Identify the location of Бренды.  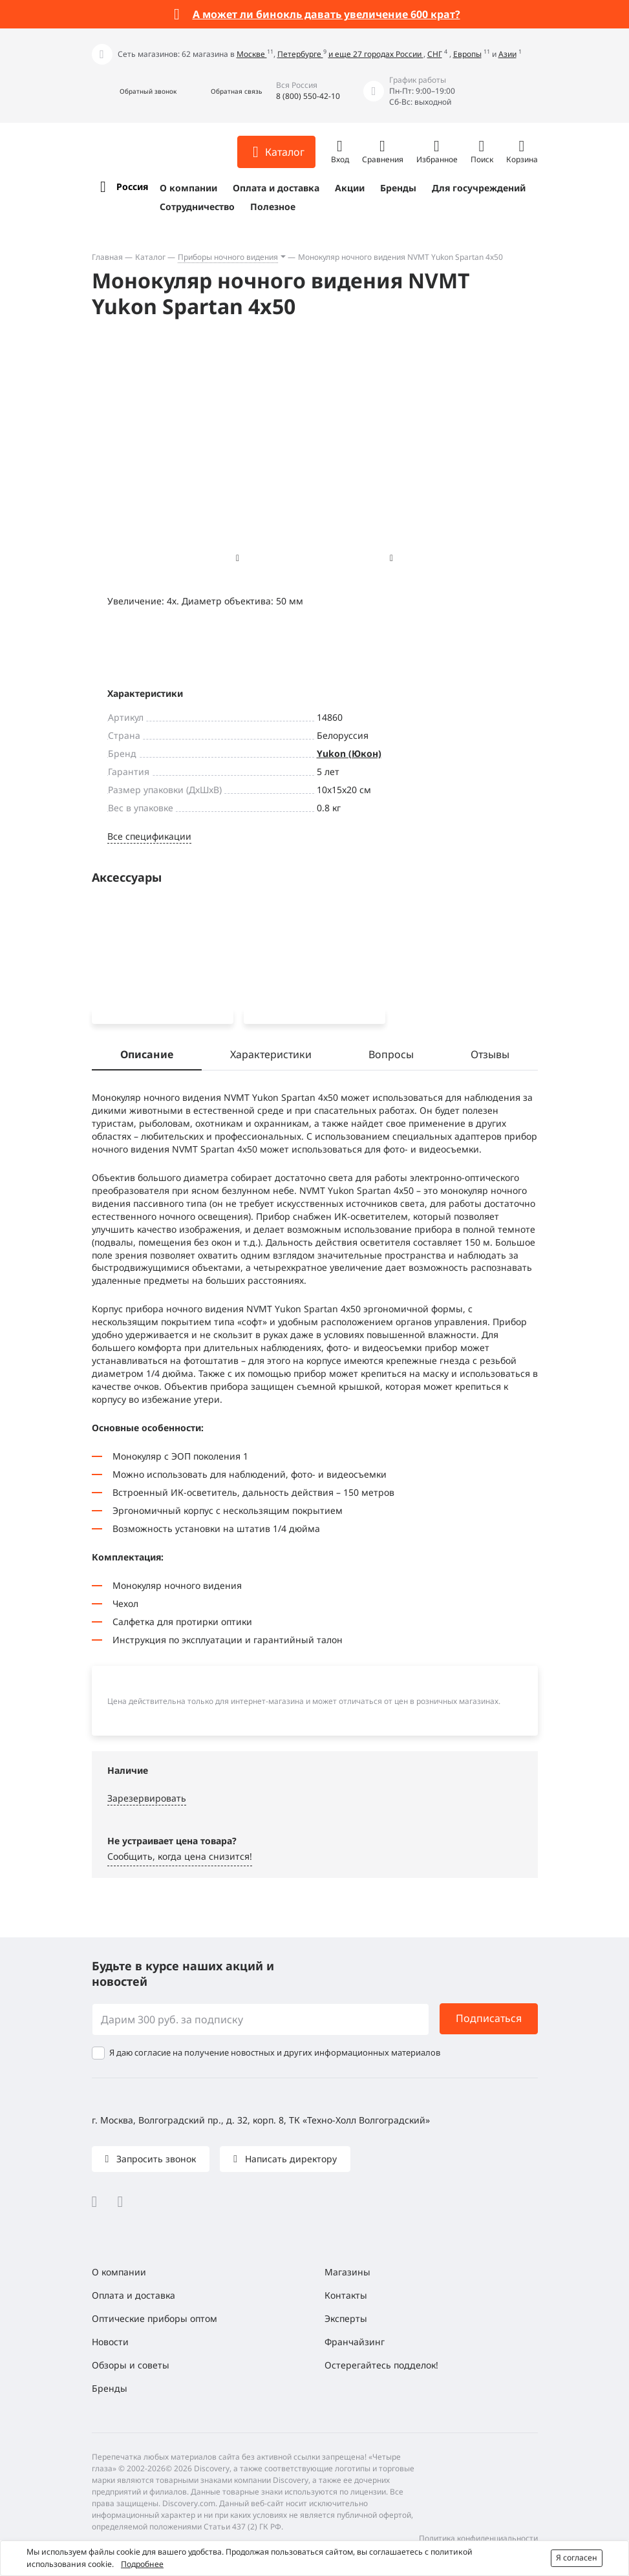
(398, 188).